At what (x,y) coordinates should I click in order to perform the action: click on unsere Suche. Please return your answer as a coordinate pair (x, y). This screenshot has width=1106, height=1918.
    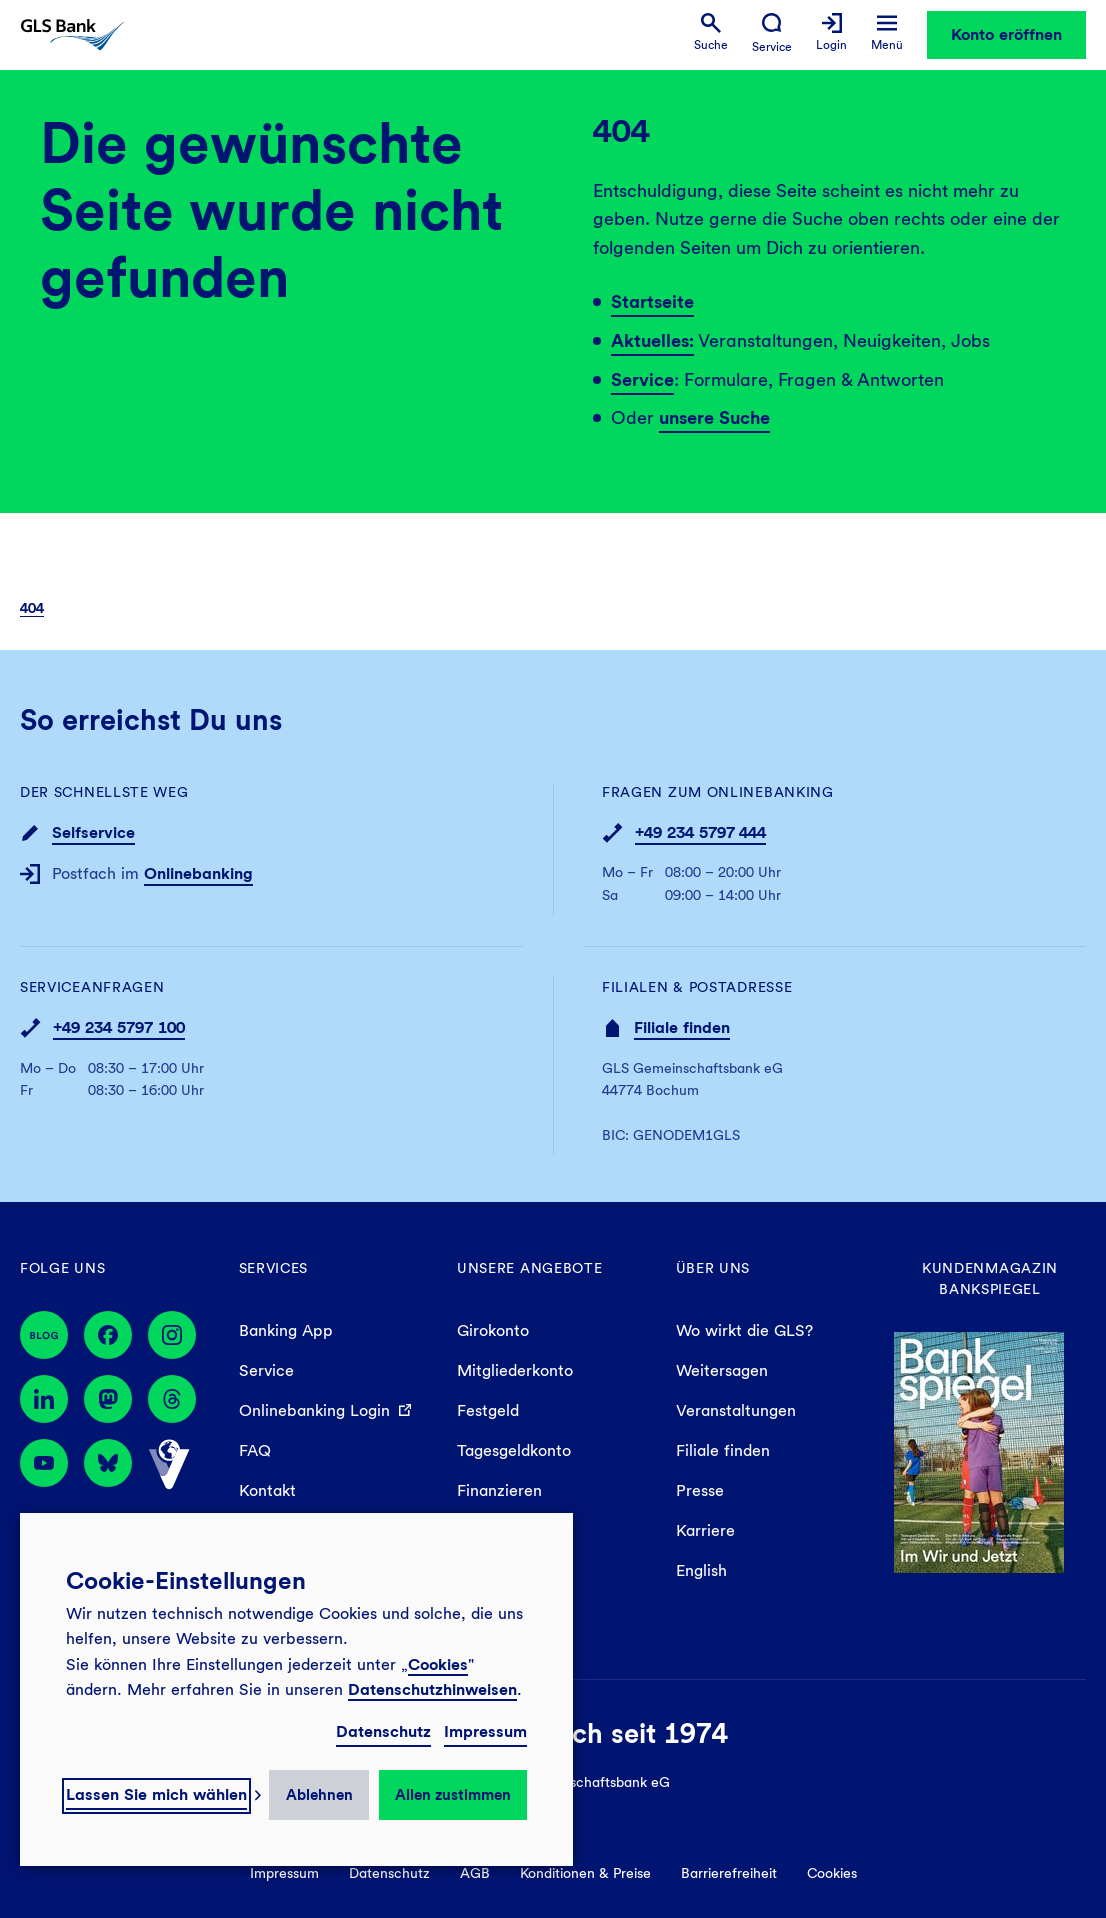
    Looking at the image, I should click on (714, 417).